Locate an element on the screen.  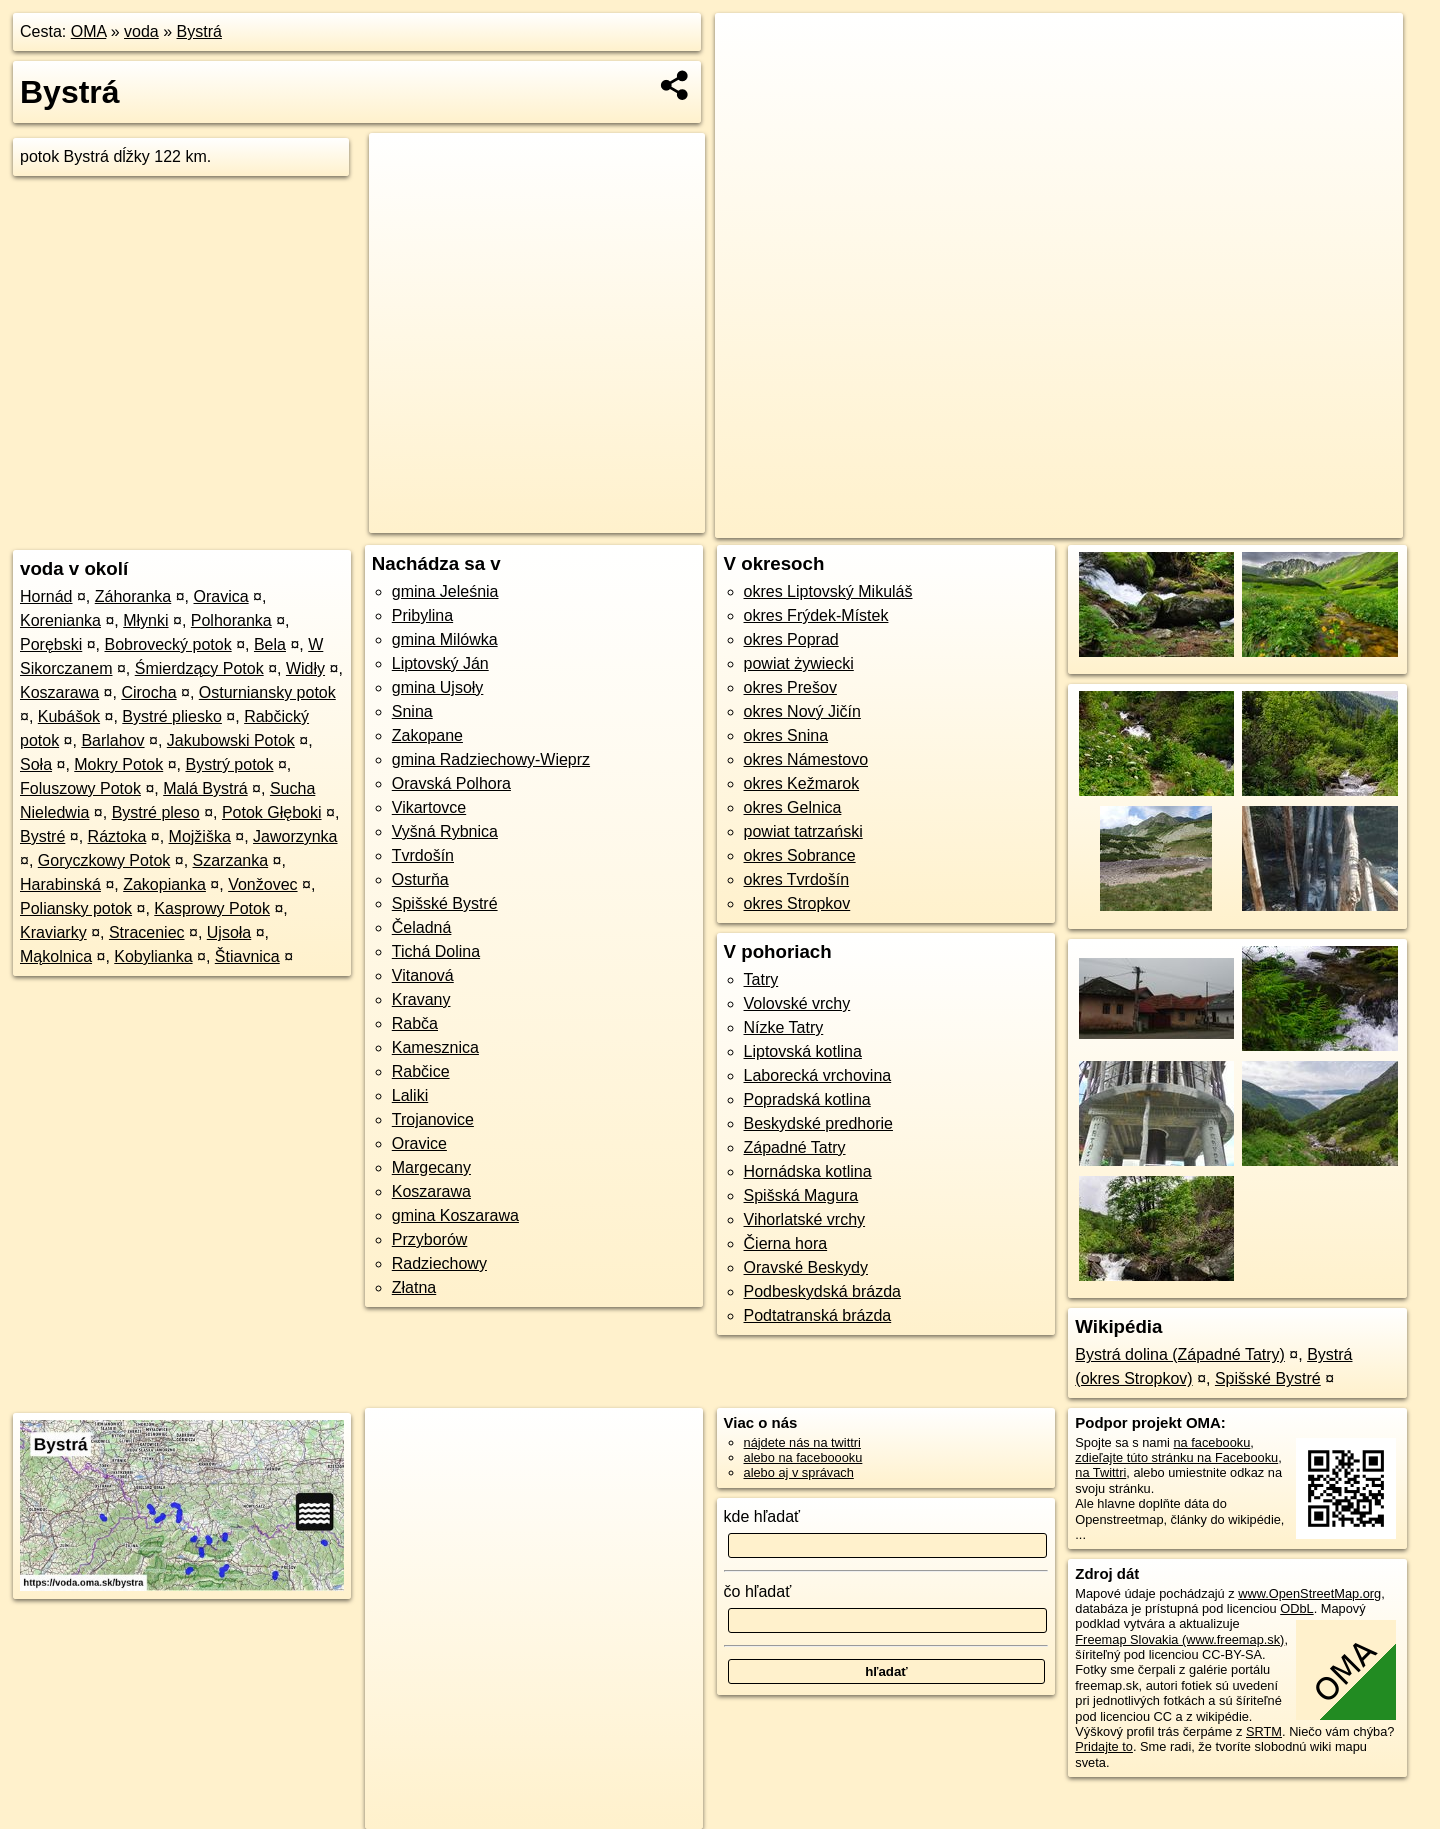
Trojanovice is located at coordinates (433, 1119).